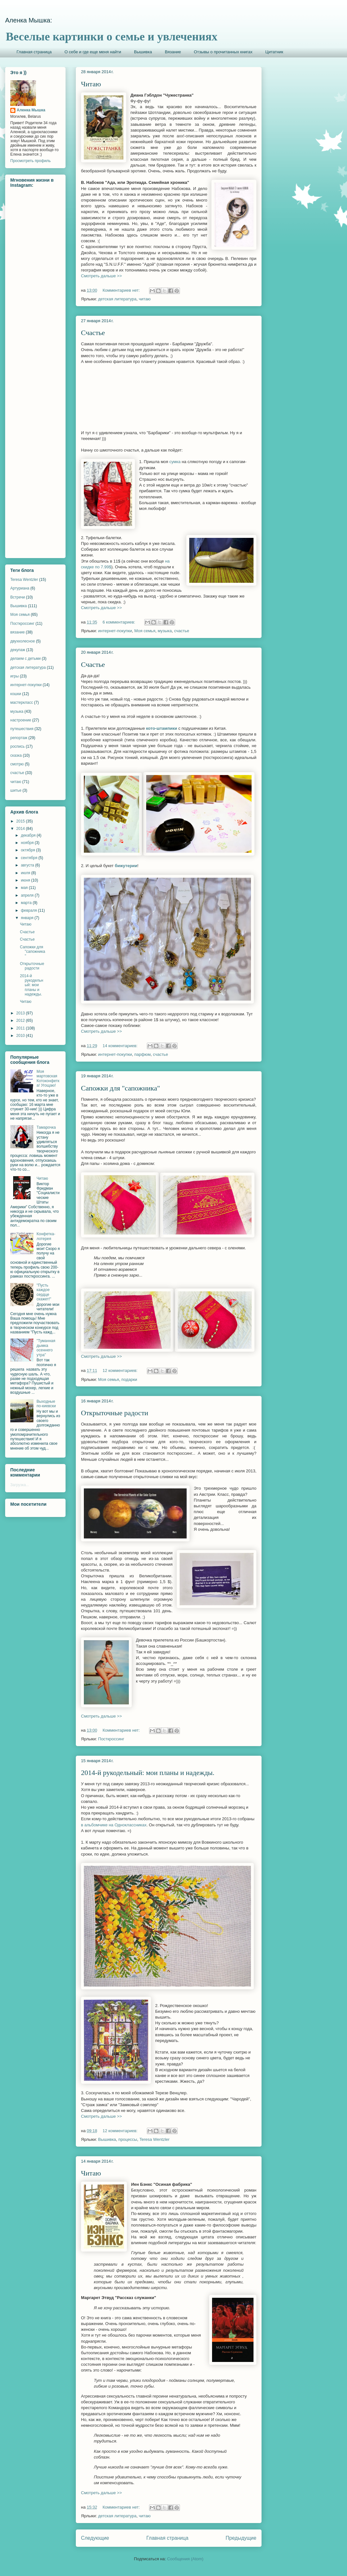 This screenshot has height=2576, width=347. What do you see at coordinates (120, 1370) in the screenshot?
I see `12 комментариев:` at bounding box center [120, 1370].